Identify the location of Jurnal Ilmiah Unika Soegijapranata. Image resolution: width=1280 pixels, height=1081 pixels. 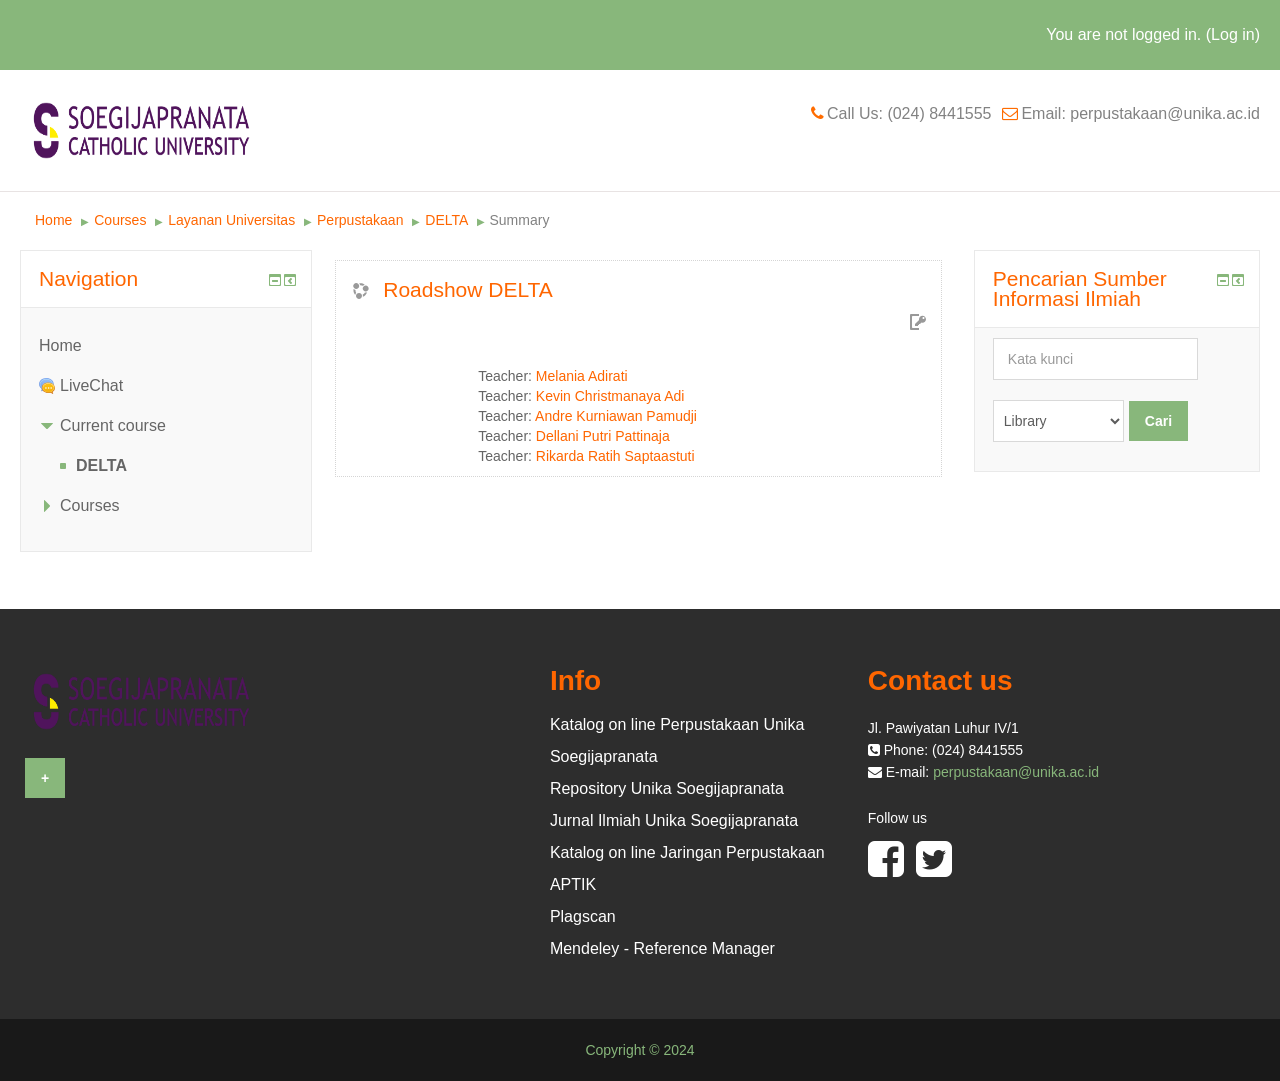
(674, 820).